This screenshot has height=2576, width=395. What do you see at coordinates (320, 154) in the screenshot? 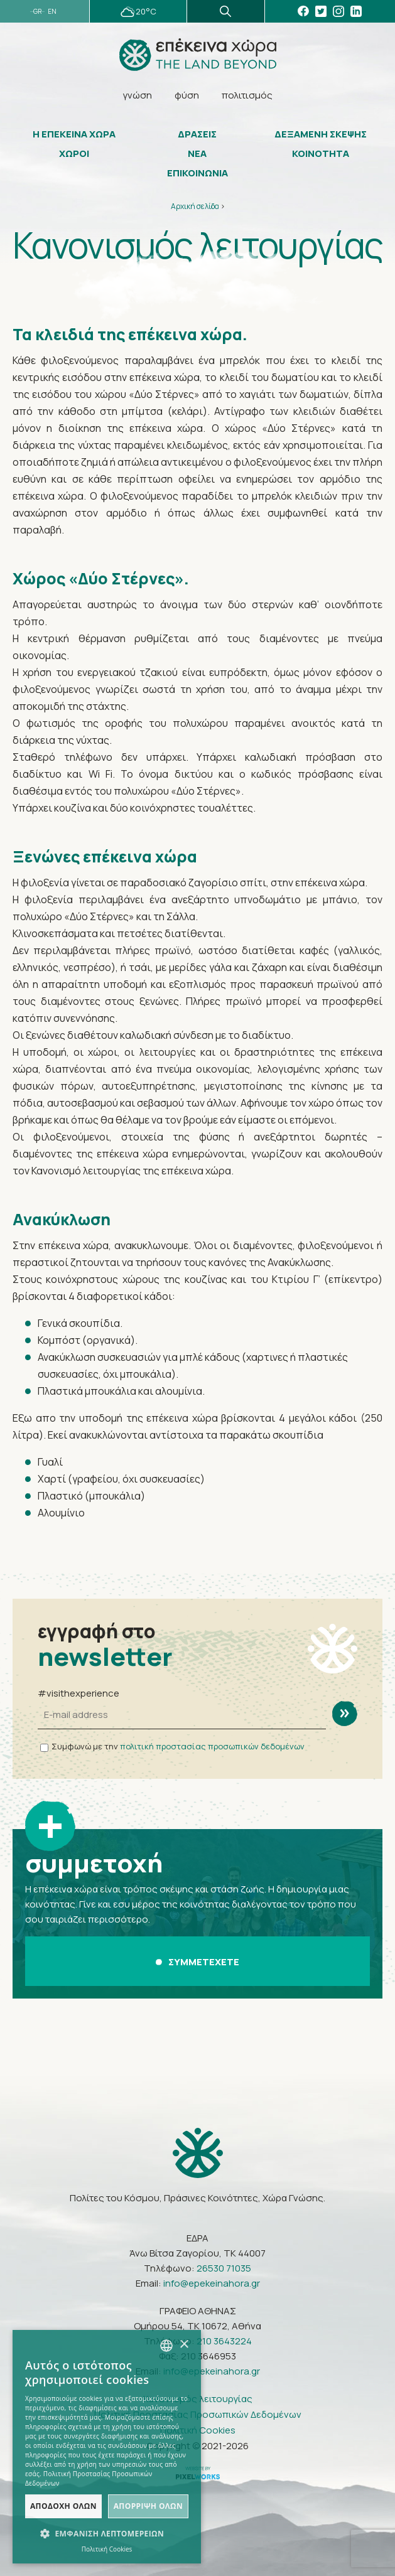
I see `ΚΟΙΝΟΤΗΤΑ` at bounding box center [320, 154].